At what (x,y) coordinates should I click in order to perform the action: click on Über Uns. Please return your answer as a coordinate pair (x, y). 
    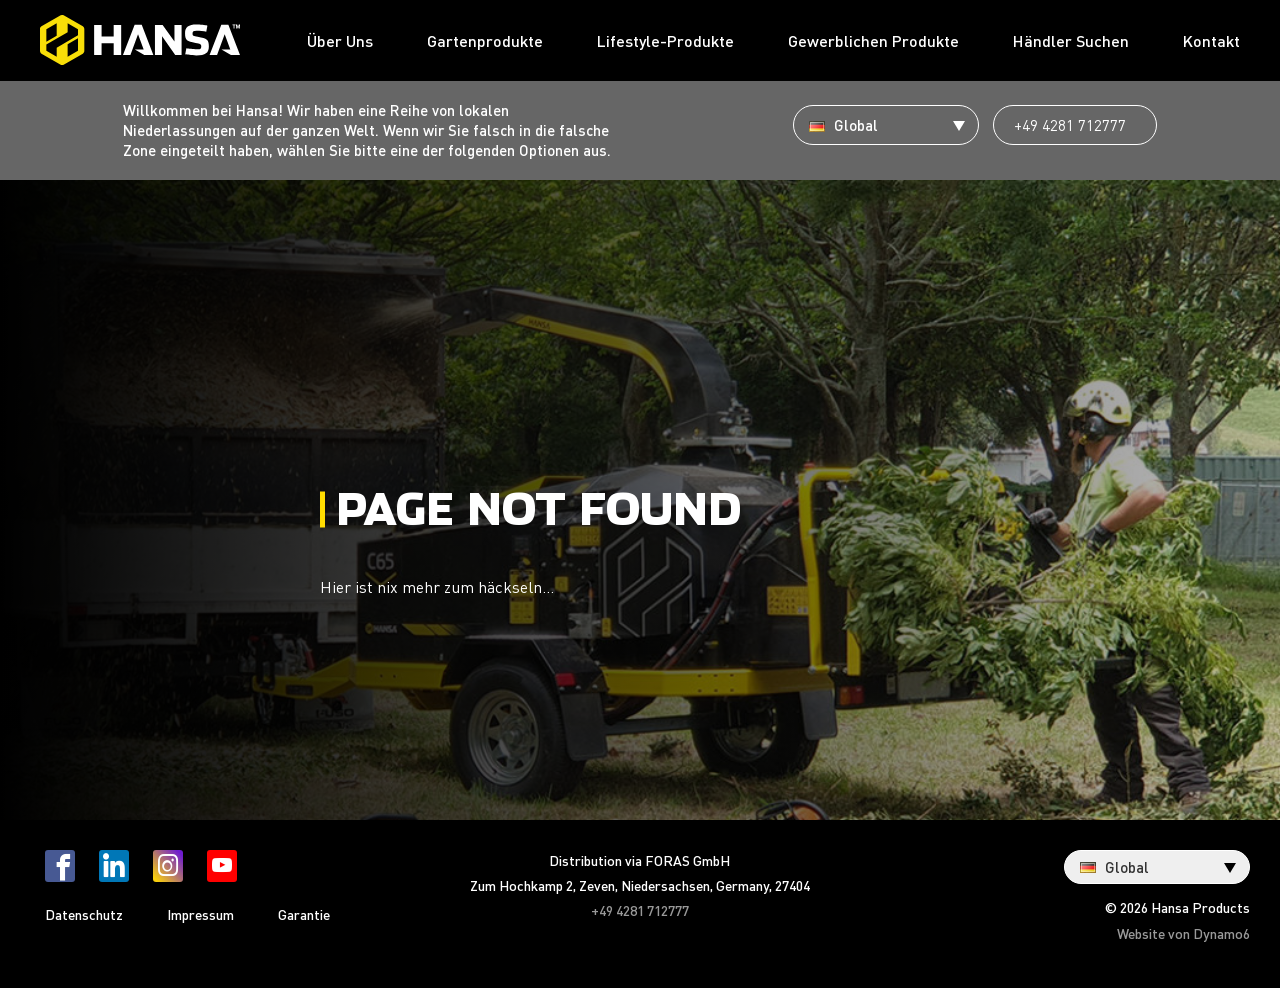
    Looking at the image, I should click on (340, 40).